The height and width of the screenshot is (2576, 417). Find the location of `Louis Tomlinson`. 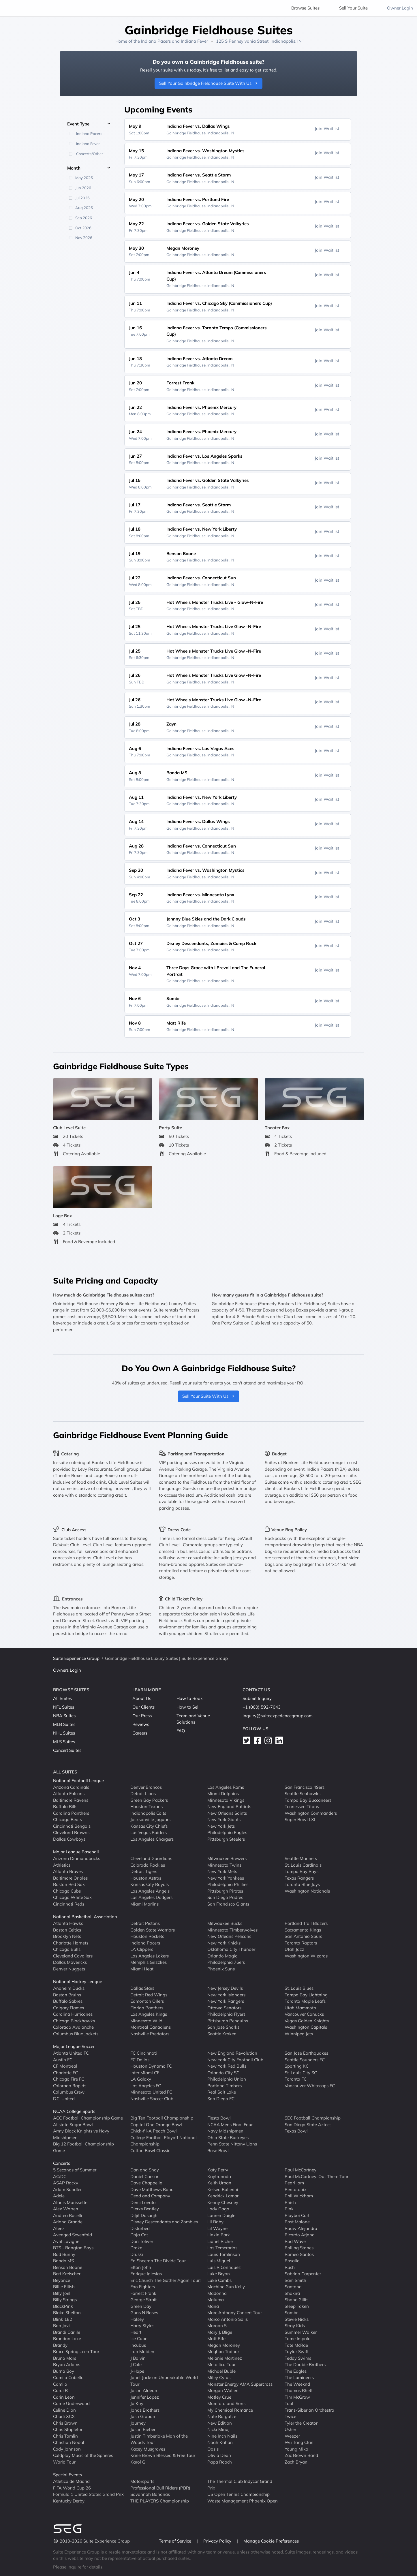

Louis Tomlinson is located at coordinates (223, 2254).